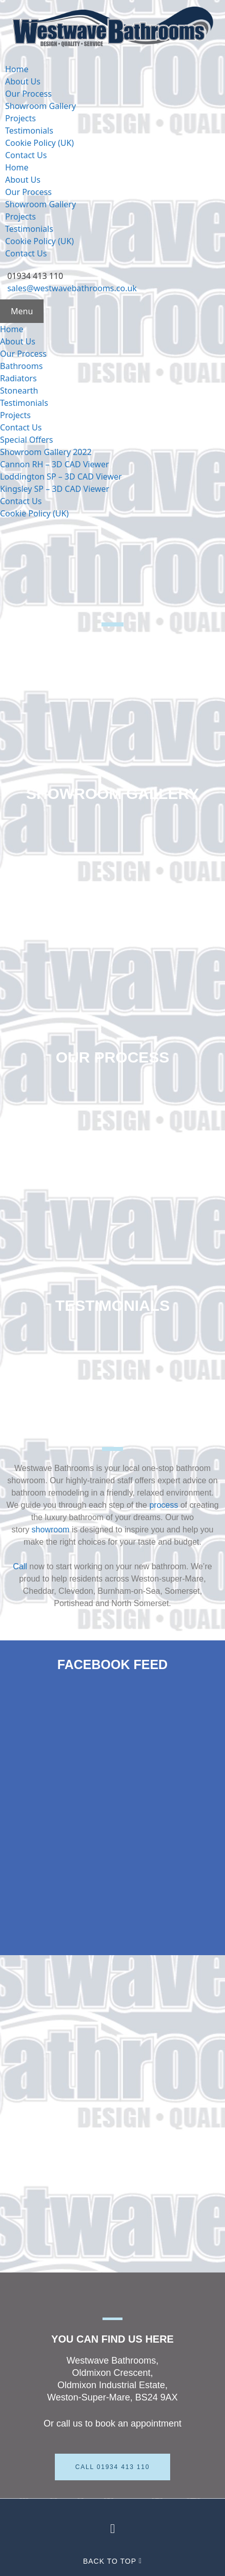 The height and width of the screenshot is (2576, 225). Describe the element at coordinates (51, 1529) in the screenshot. I see `showroom` at that location.